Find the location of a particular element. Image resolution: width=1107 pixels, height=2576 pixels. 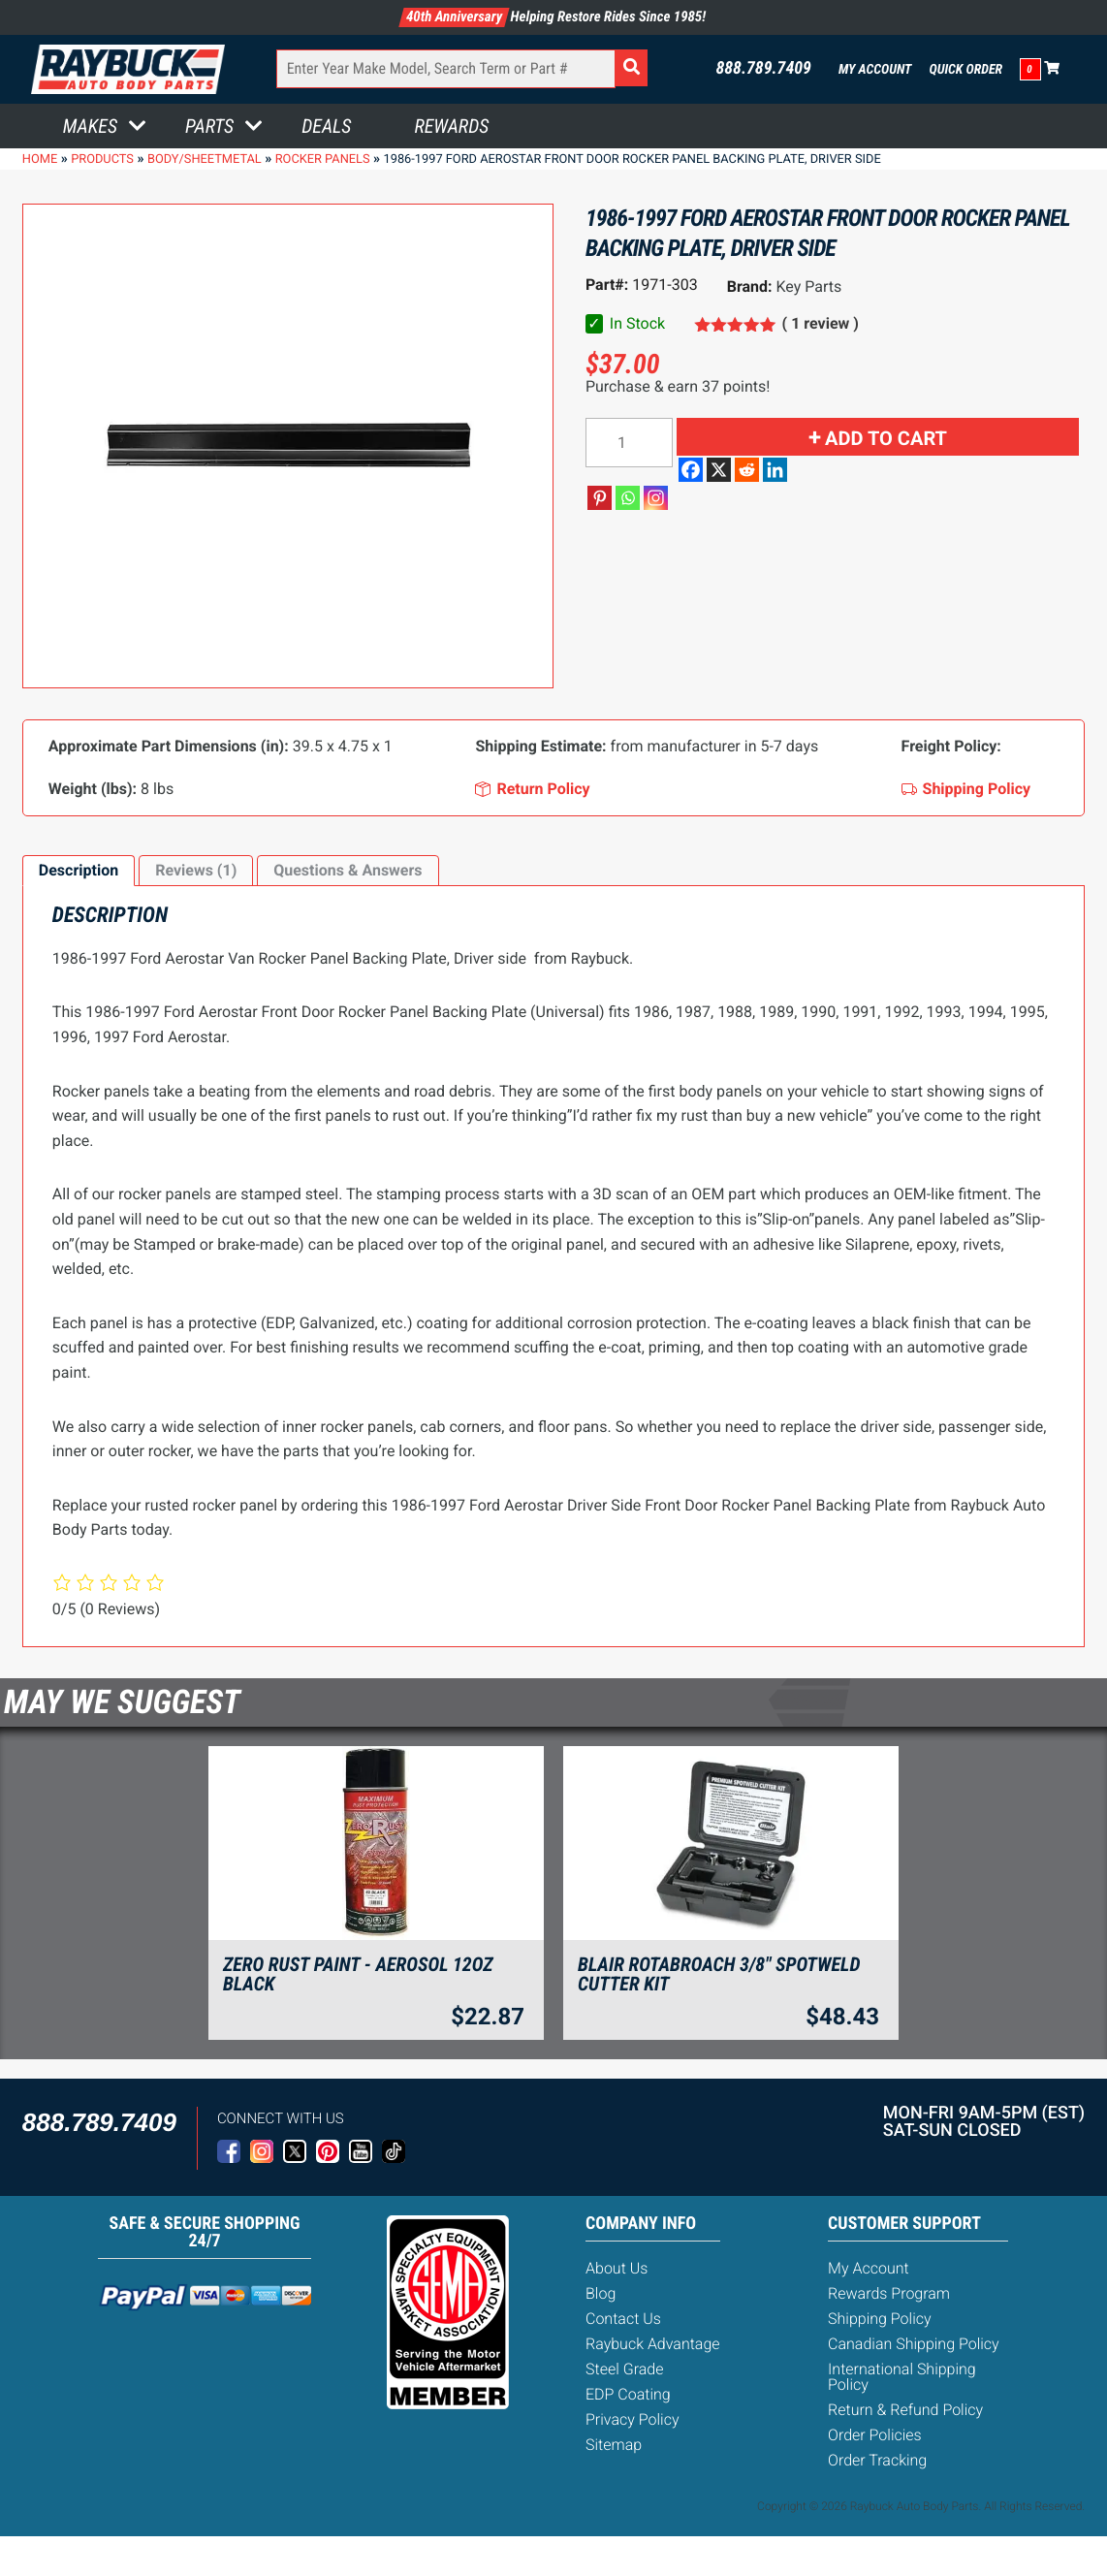

About Us is located at coordinates (616, 2268).